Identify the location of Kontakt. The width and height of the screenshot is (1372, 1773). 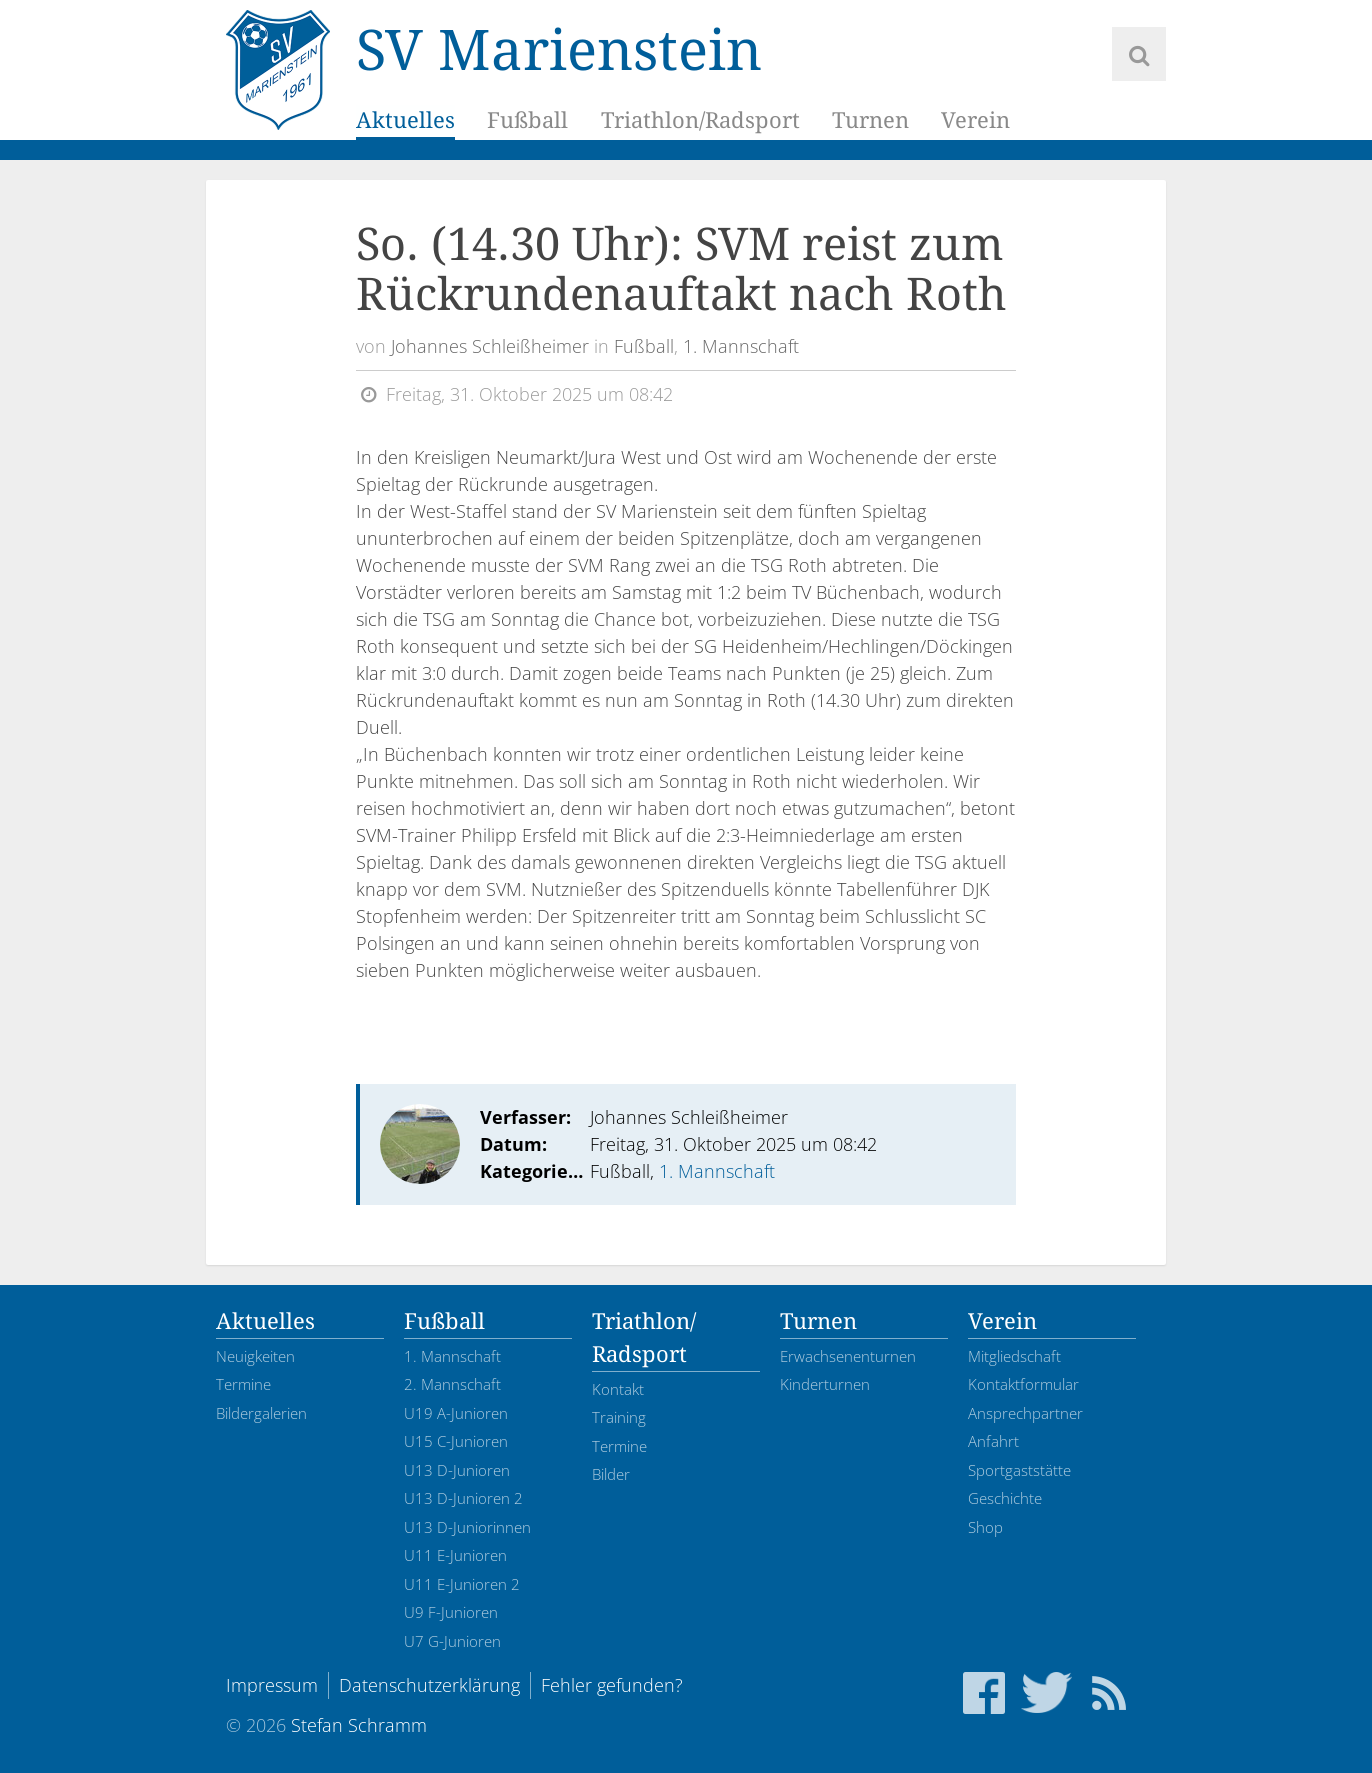
(618, 1389).